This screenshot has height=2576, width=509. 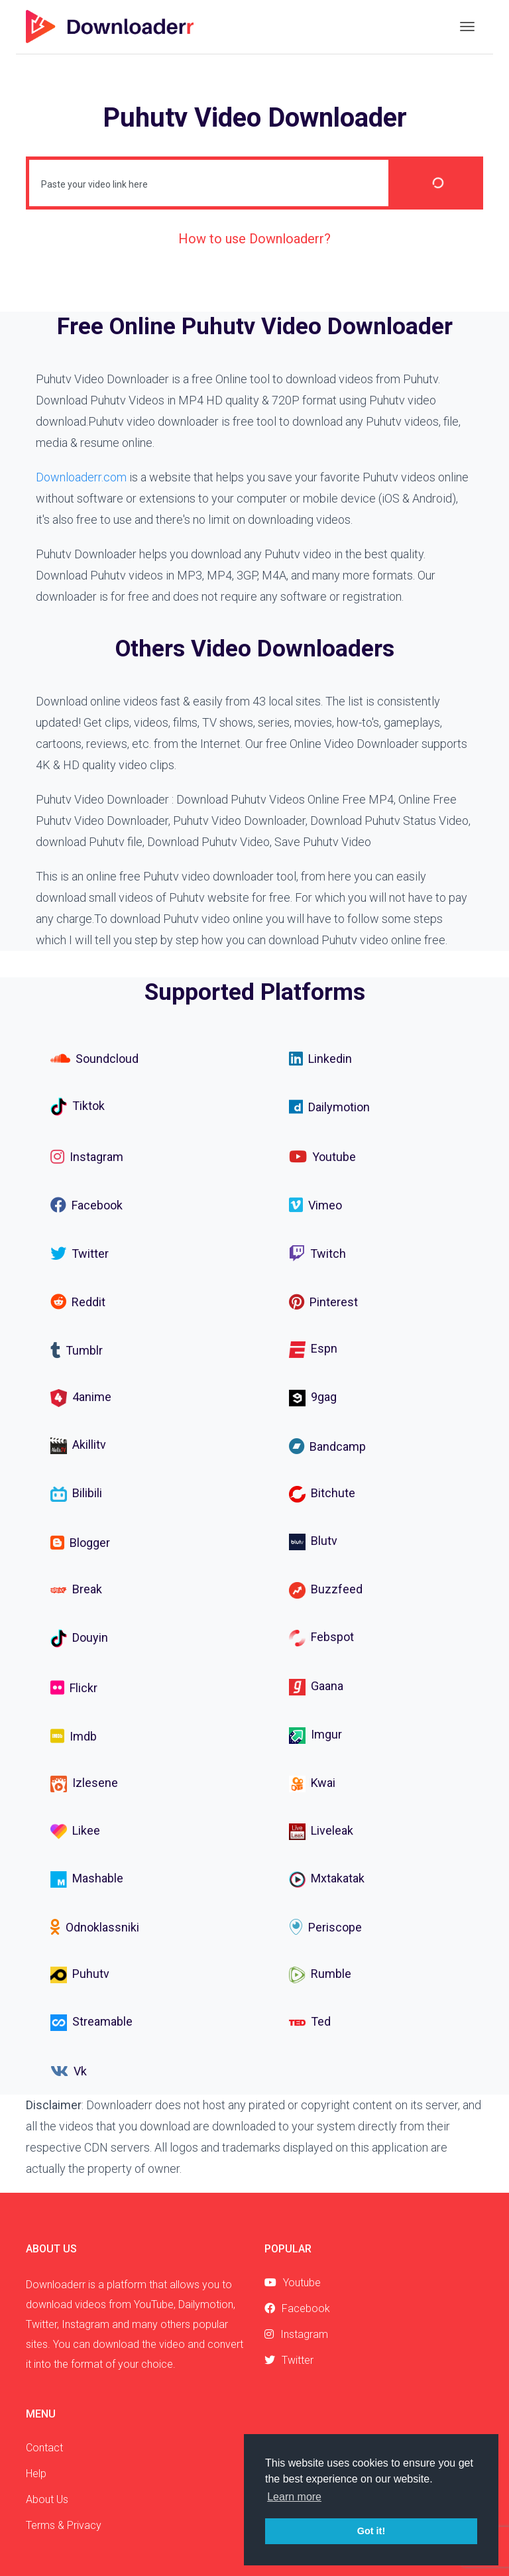 What do you see at coordinates (44, 2447) in the screenshot?
I see `Contact` at bounding box center [44, 2447].